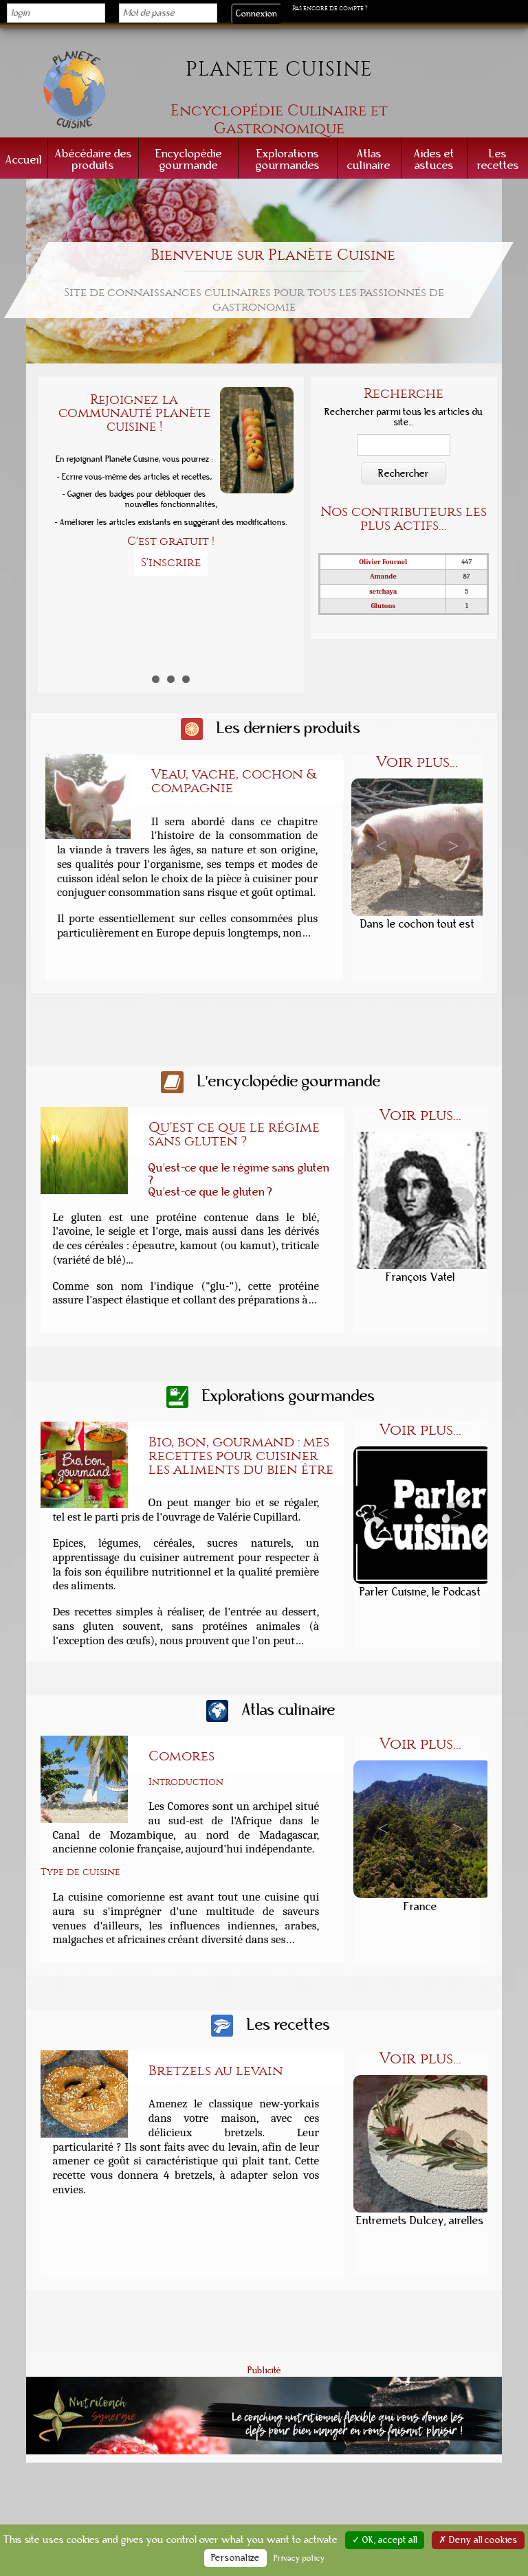 This screenshot has width=528, height=2576. What do you see at coordinates (403, 417) in the screenshot?
I see `Rechercher parmi tous les articles du site...` at bounding box center [403, 417].